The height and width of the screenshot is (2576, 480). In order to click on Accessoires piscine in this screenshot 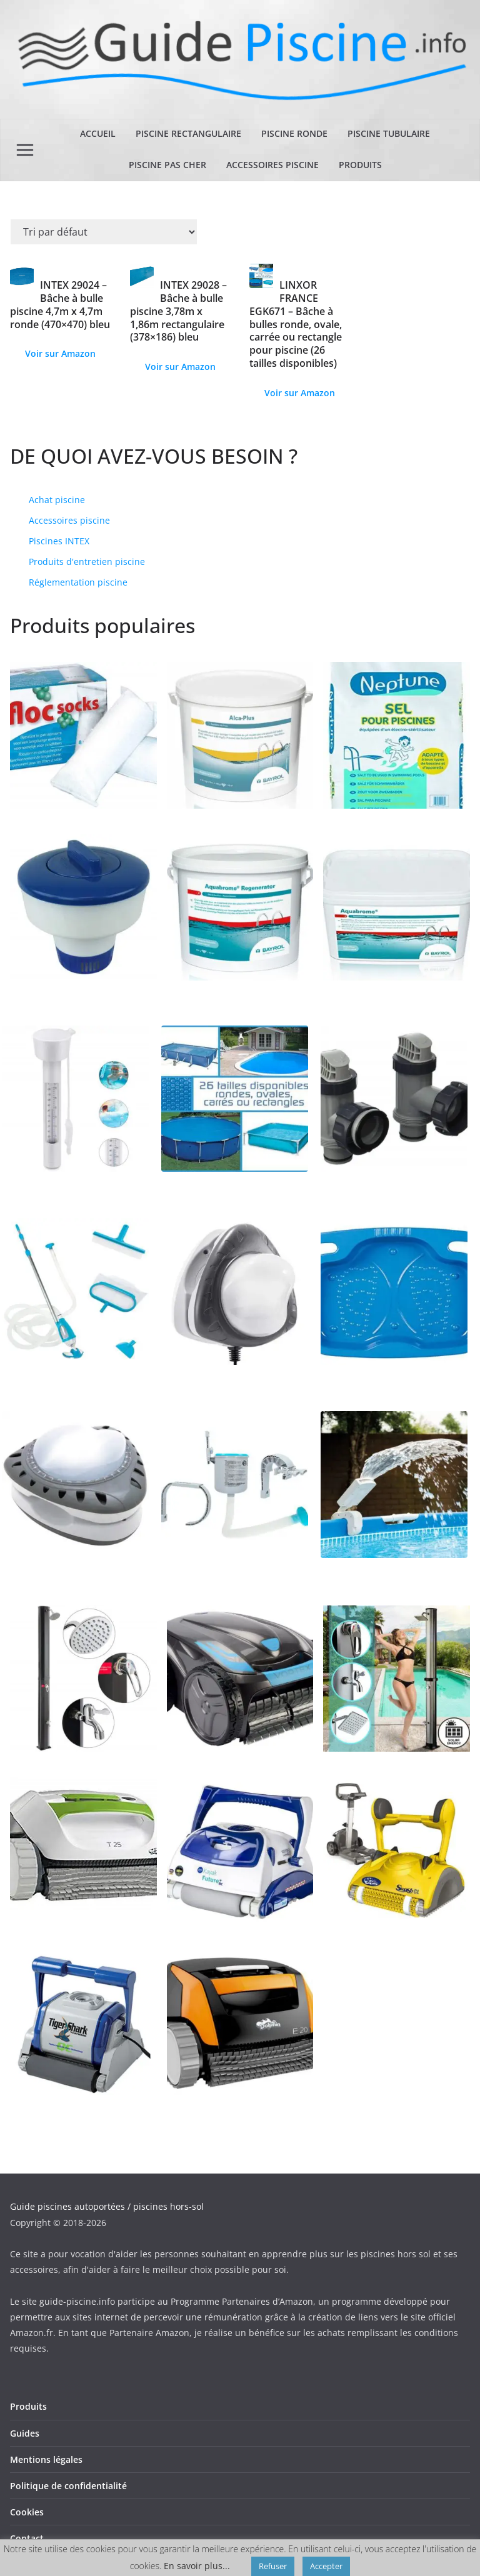, I will do `click(272, 165)`.